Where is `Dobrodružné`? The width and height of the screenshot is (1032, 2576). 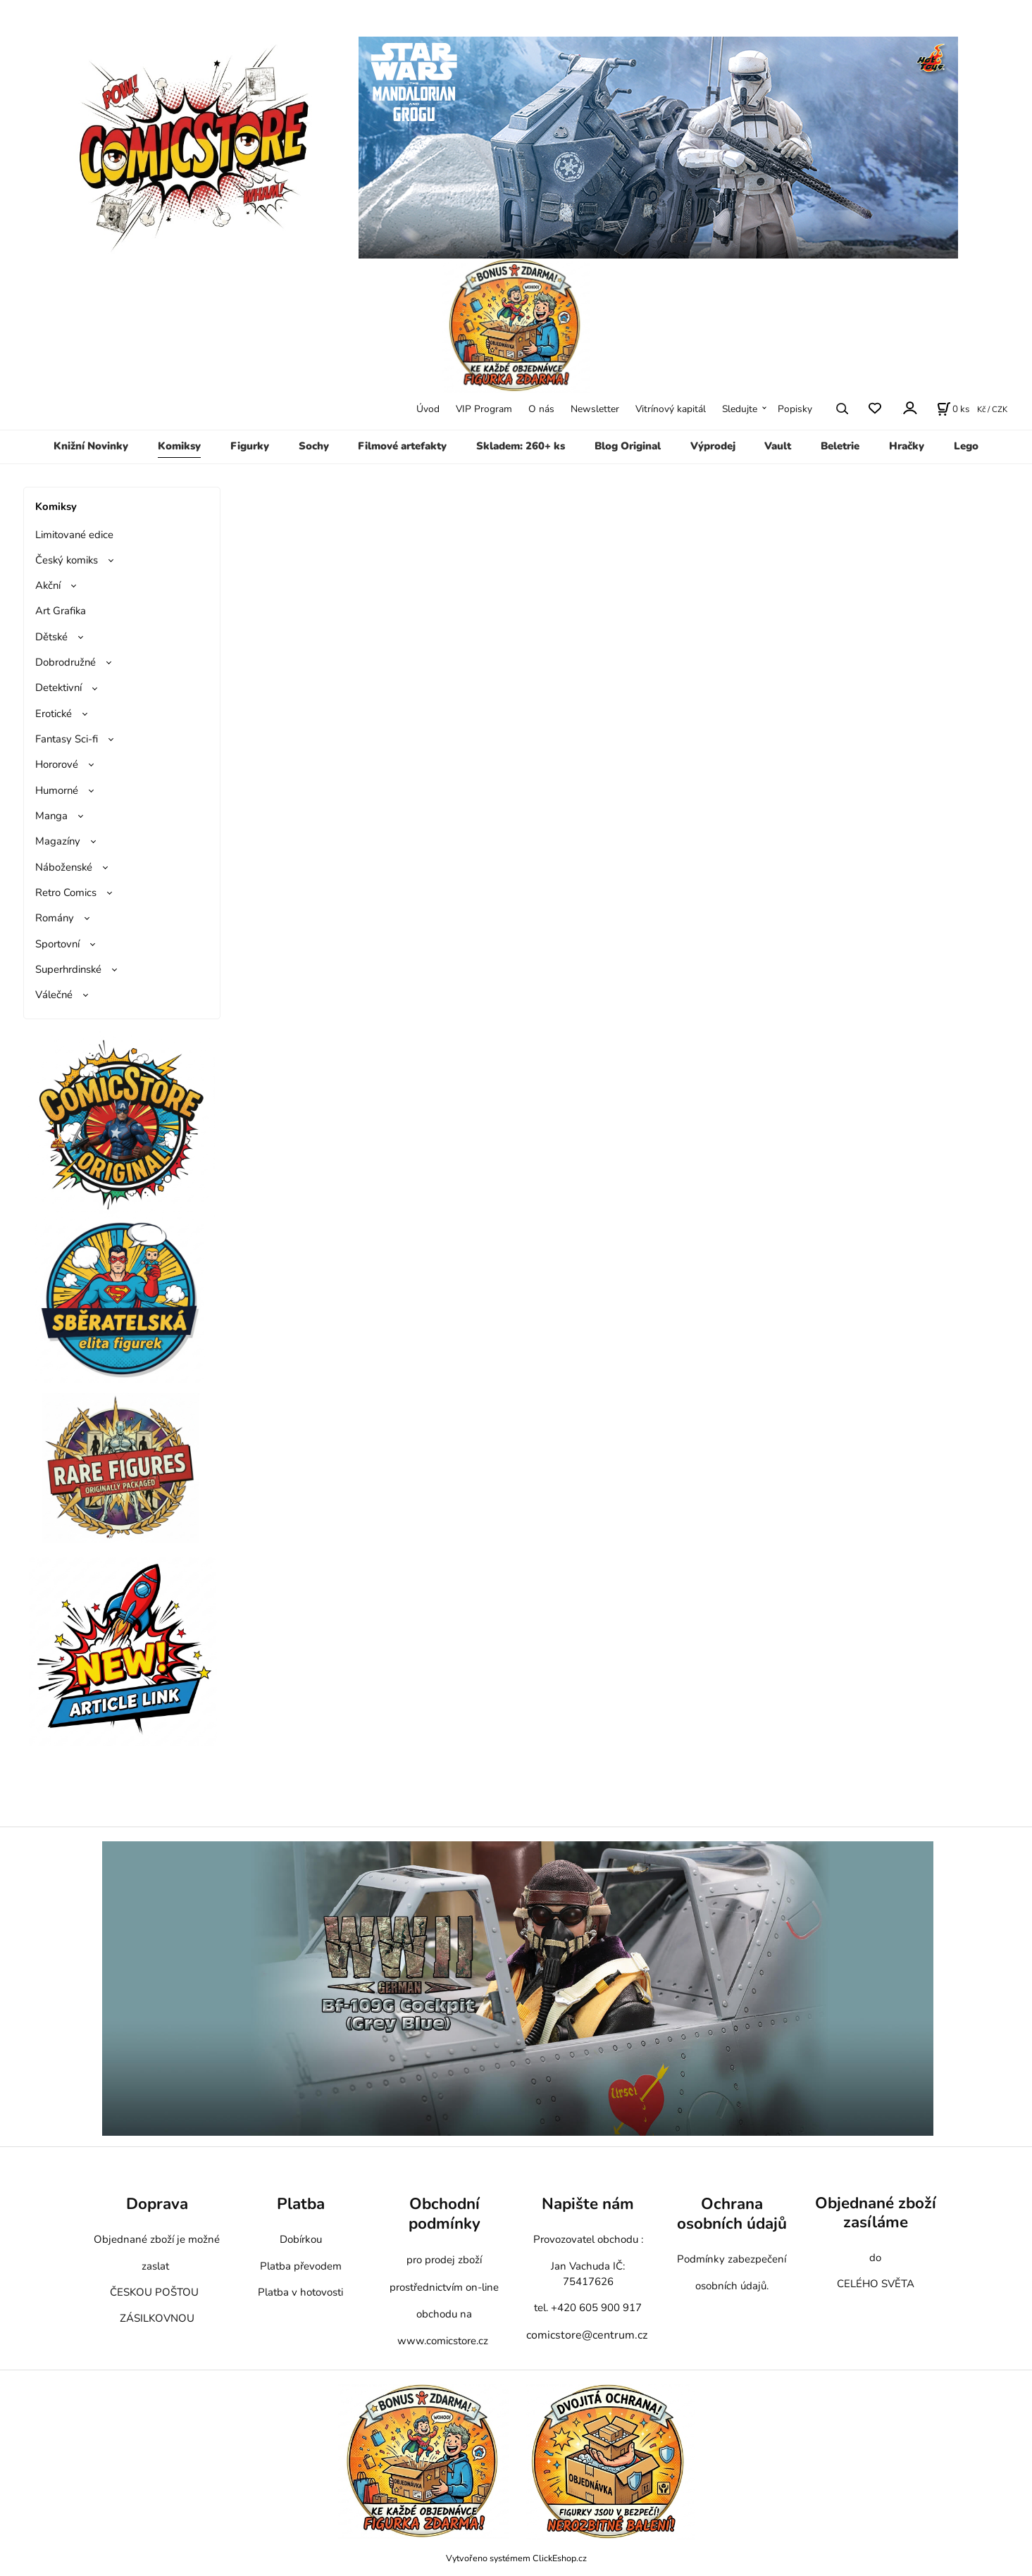 Dobrodružné is located at coordinates (65, 662).